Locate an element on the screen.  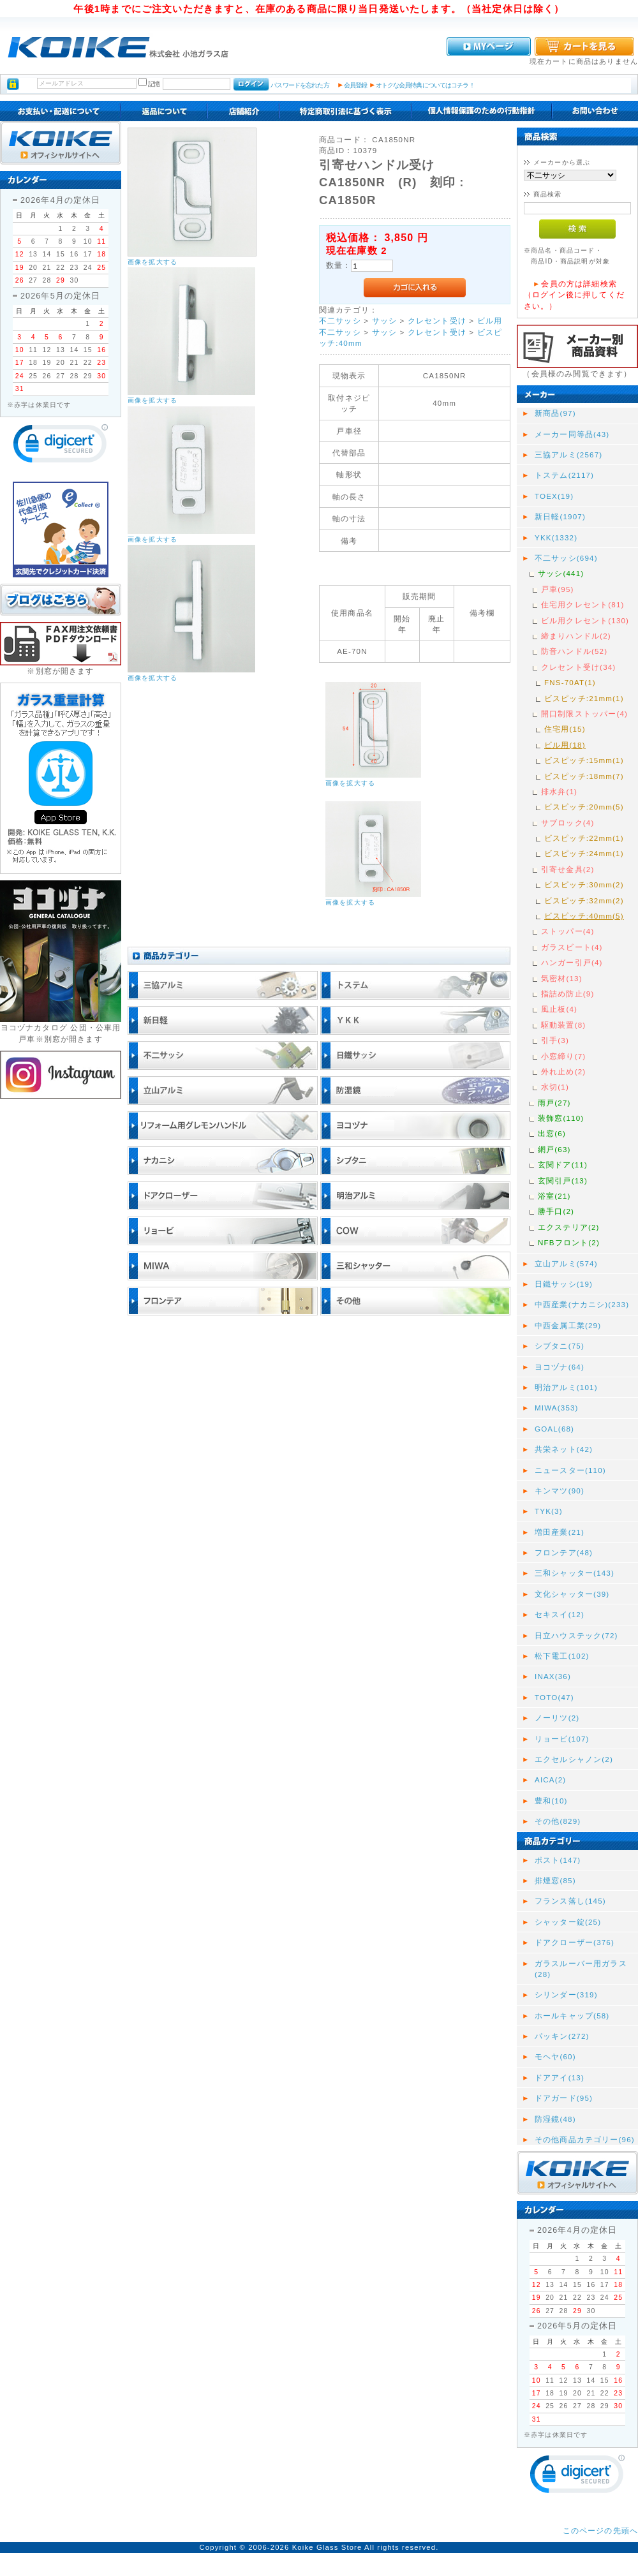
不二サッシ is located at coordinates (340, 320).